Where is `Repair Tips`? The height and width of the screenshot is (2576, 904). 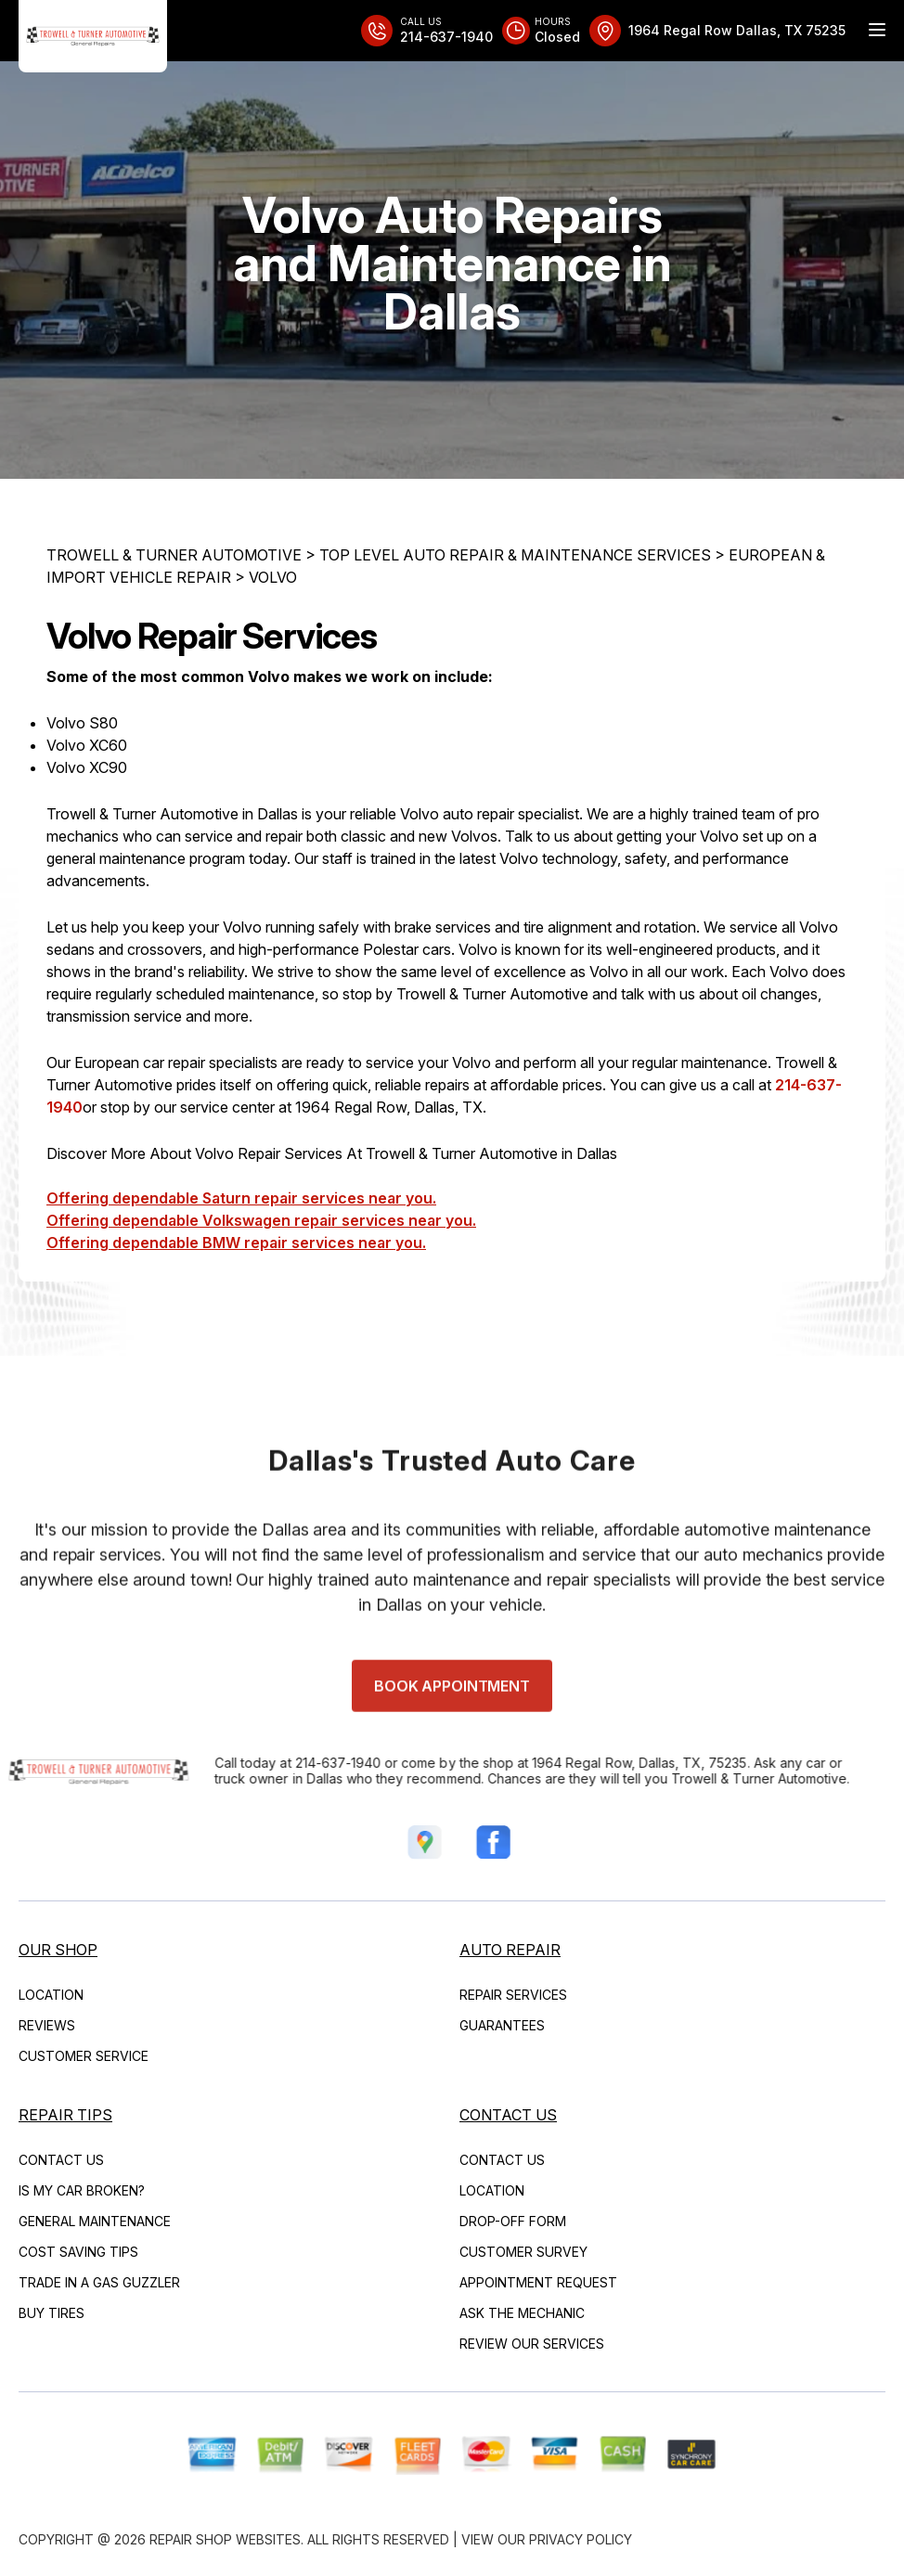 Repair Tips is located at coordinates (65, 2115).